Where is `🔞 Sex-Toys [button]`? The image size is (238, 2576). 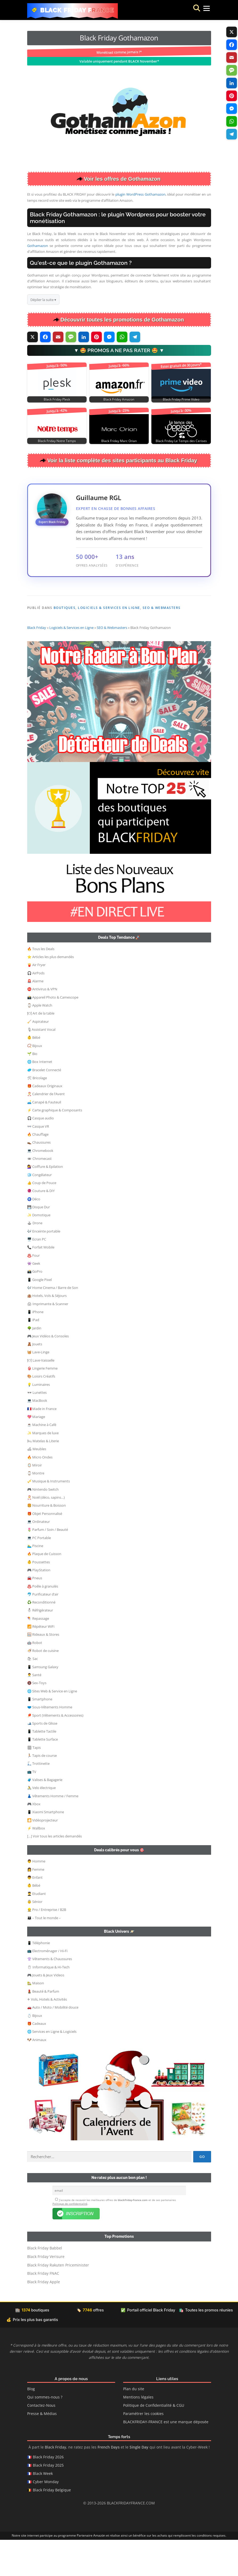
🔞 Sex-Toys [button] is located at coordinates (36, 1718).